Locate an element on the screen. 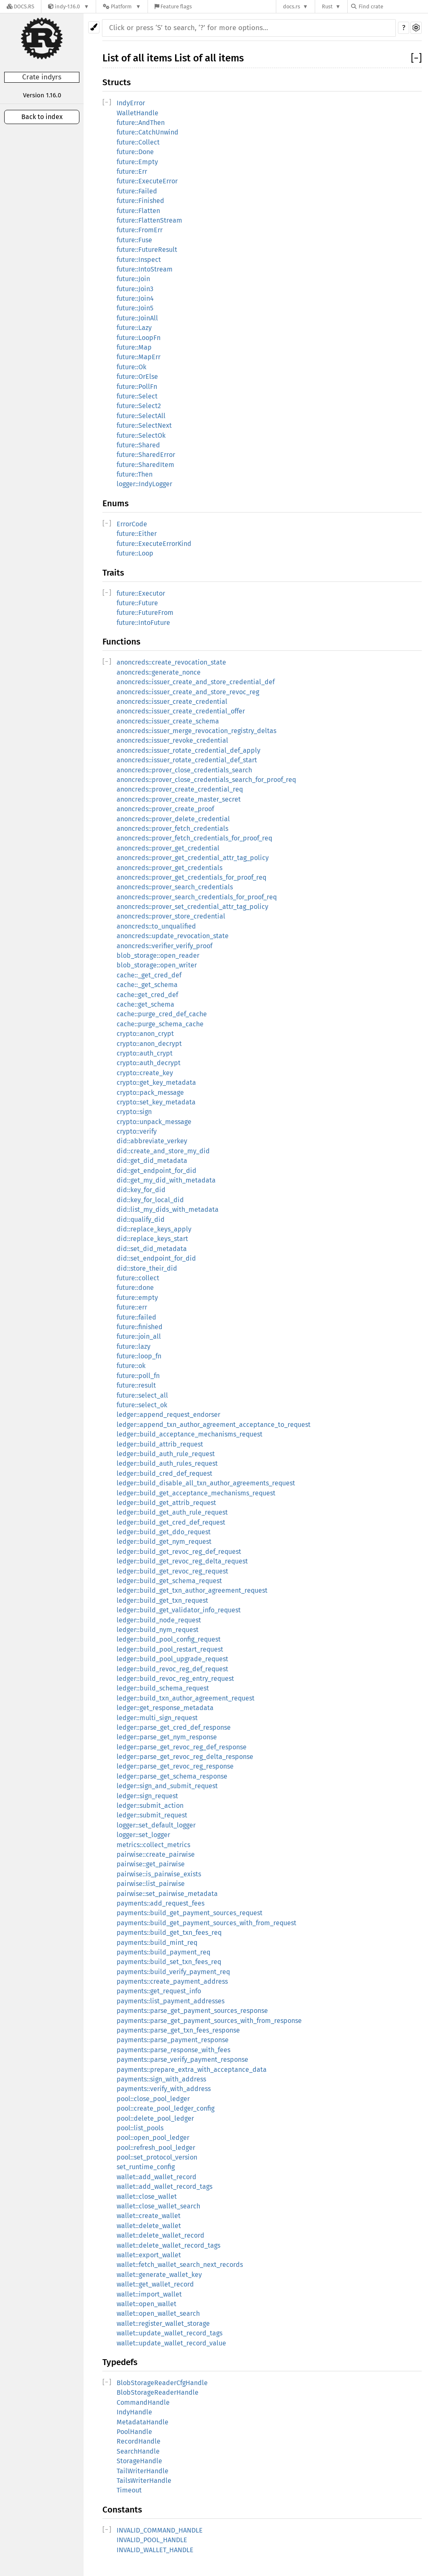  WalletHandle is located at coordinates (137, 113).